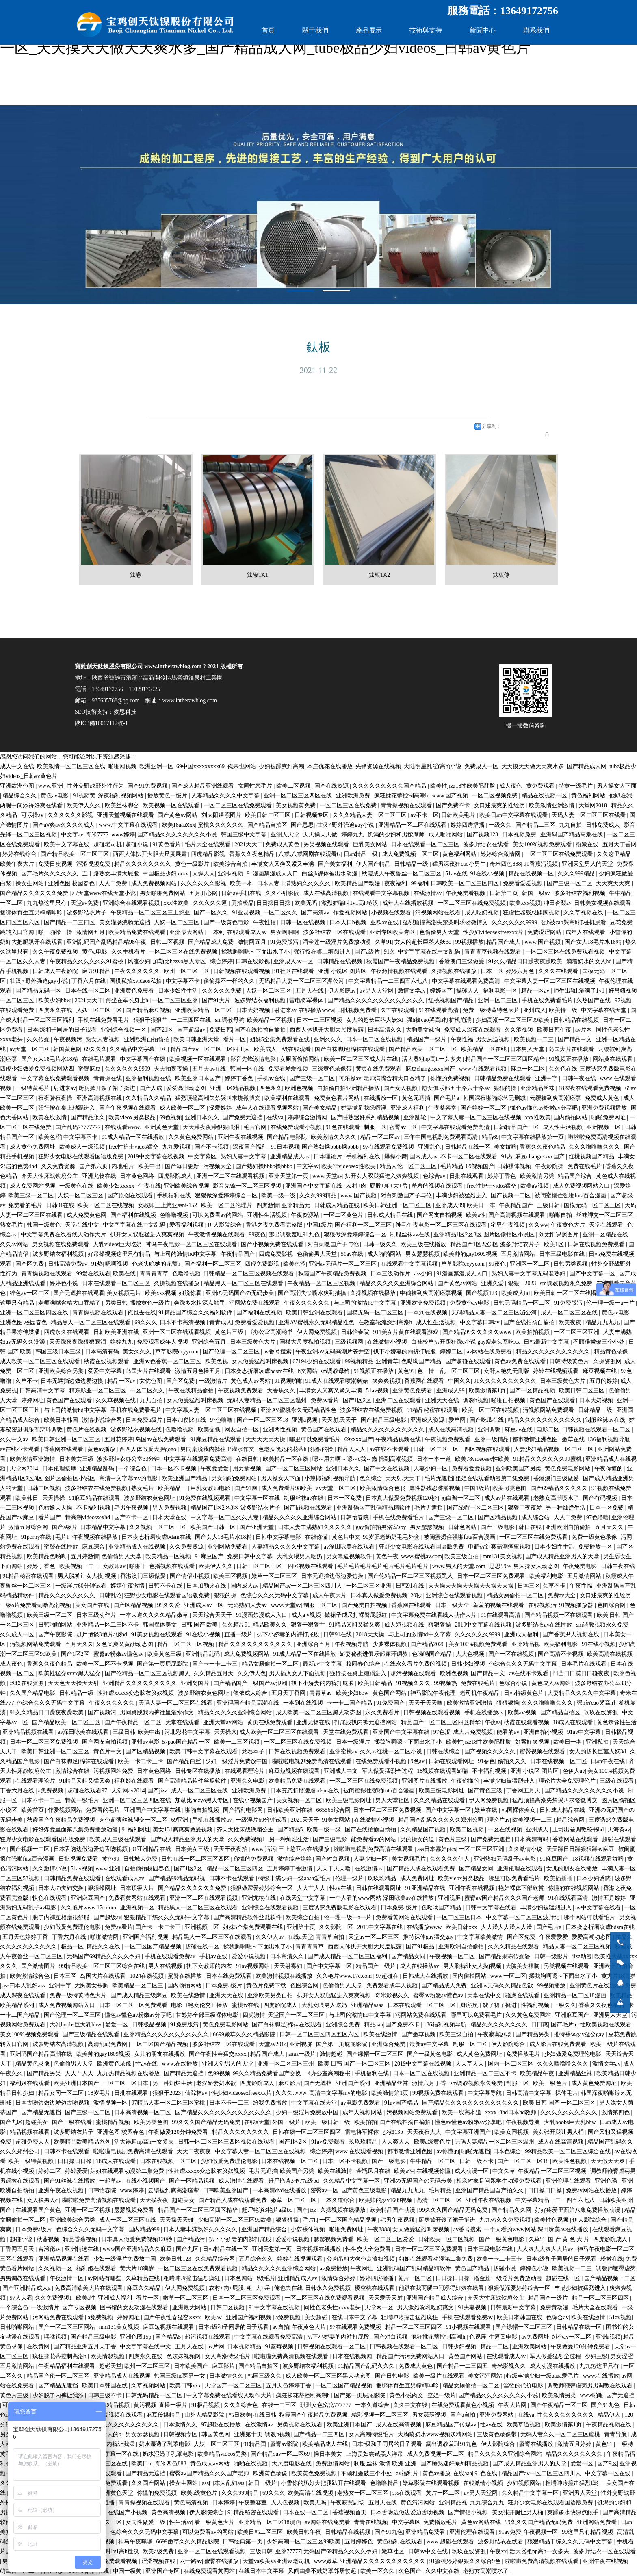  I want to click on 理论片av, so click(499, 1820).